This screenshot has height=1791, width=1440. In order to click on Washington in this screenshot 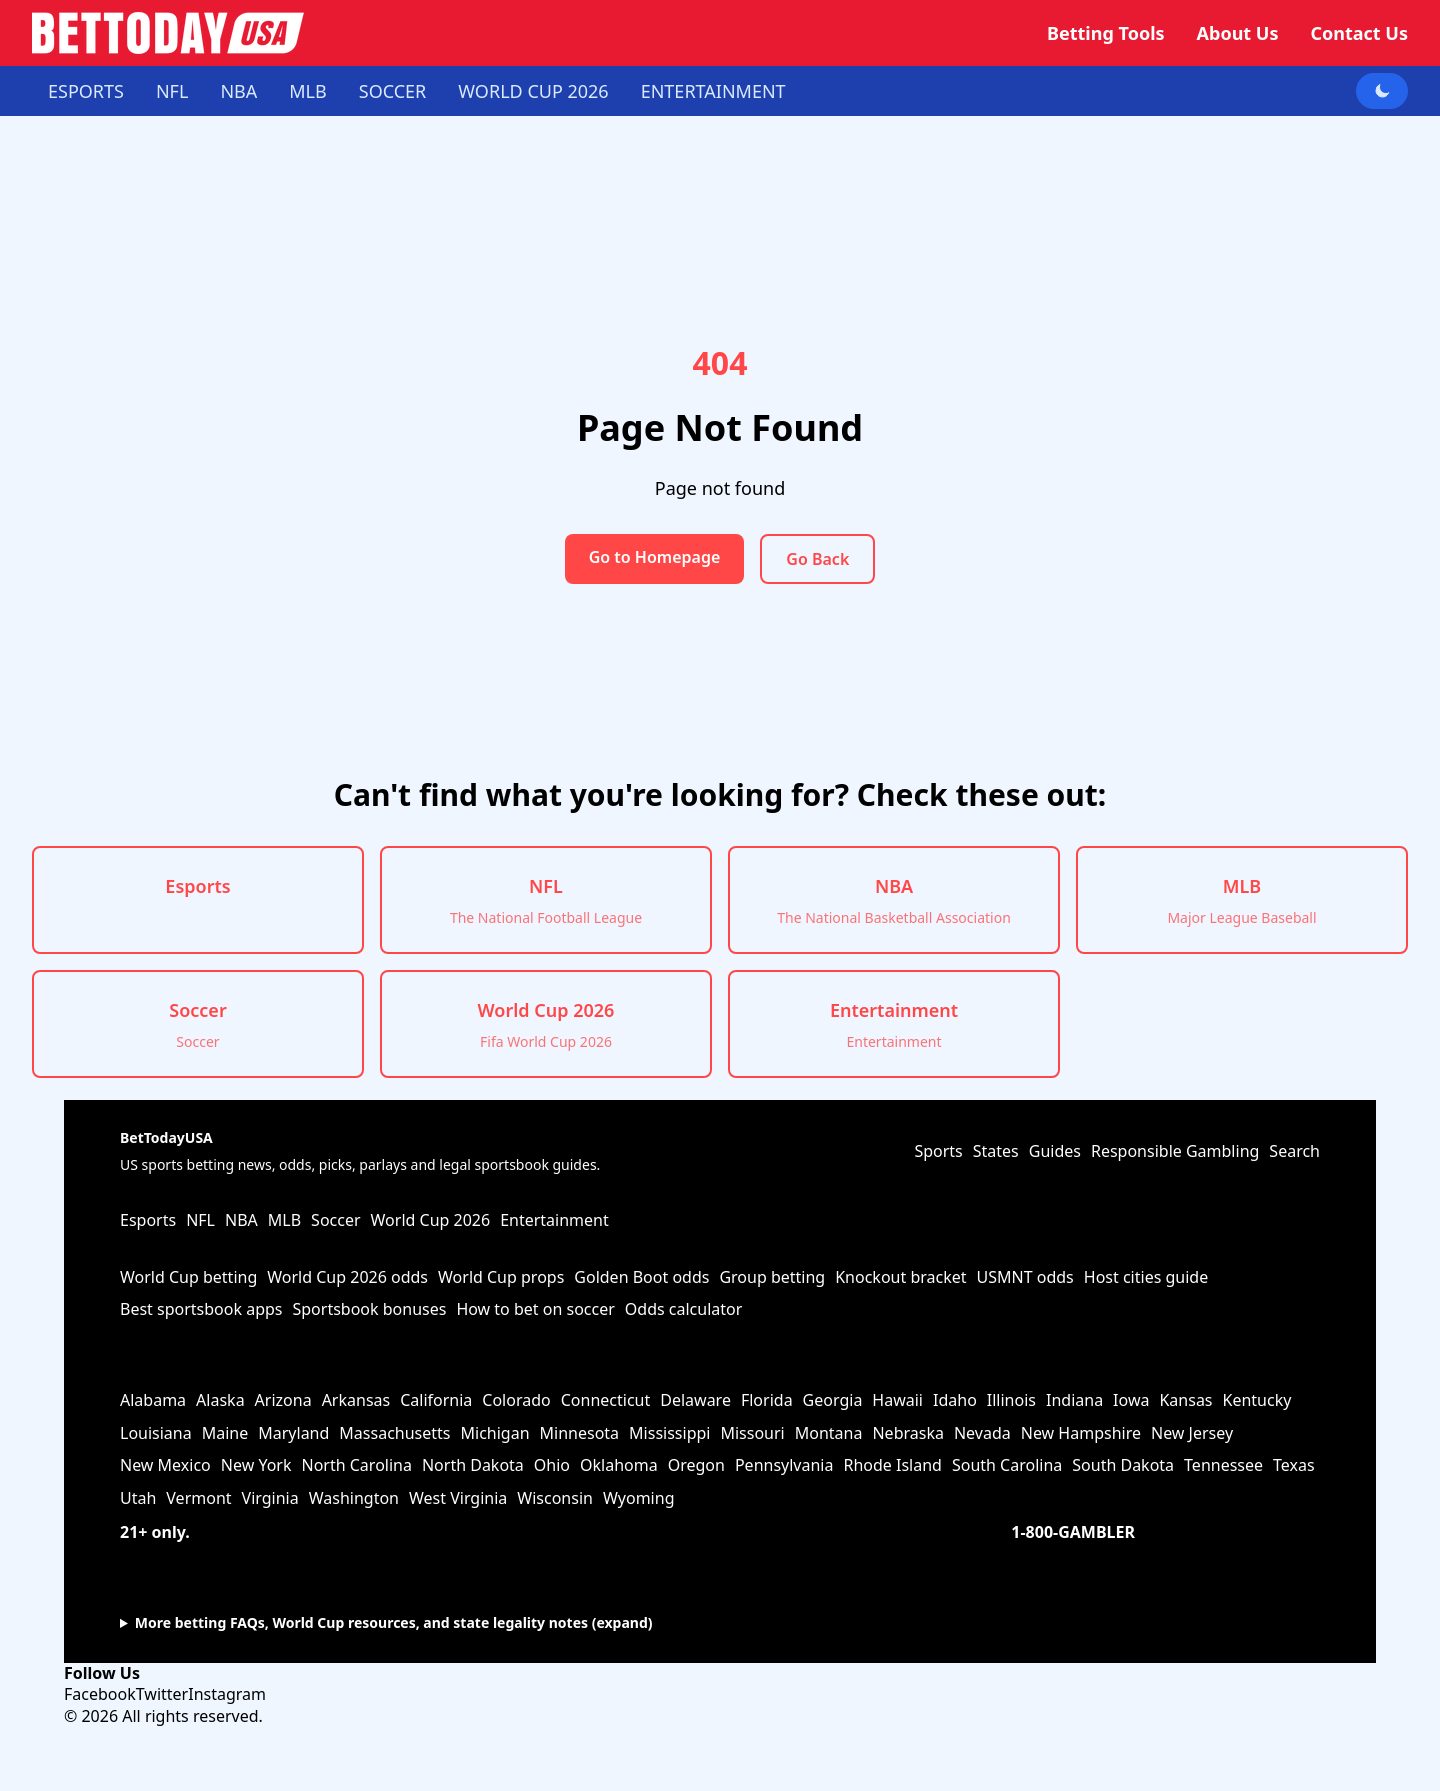, I will do `click(354, 1498)`.